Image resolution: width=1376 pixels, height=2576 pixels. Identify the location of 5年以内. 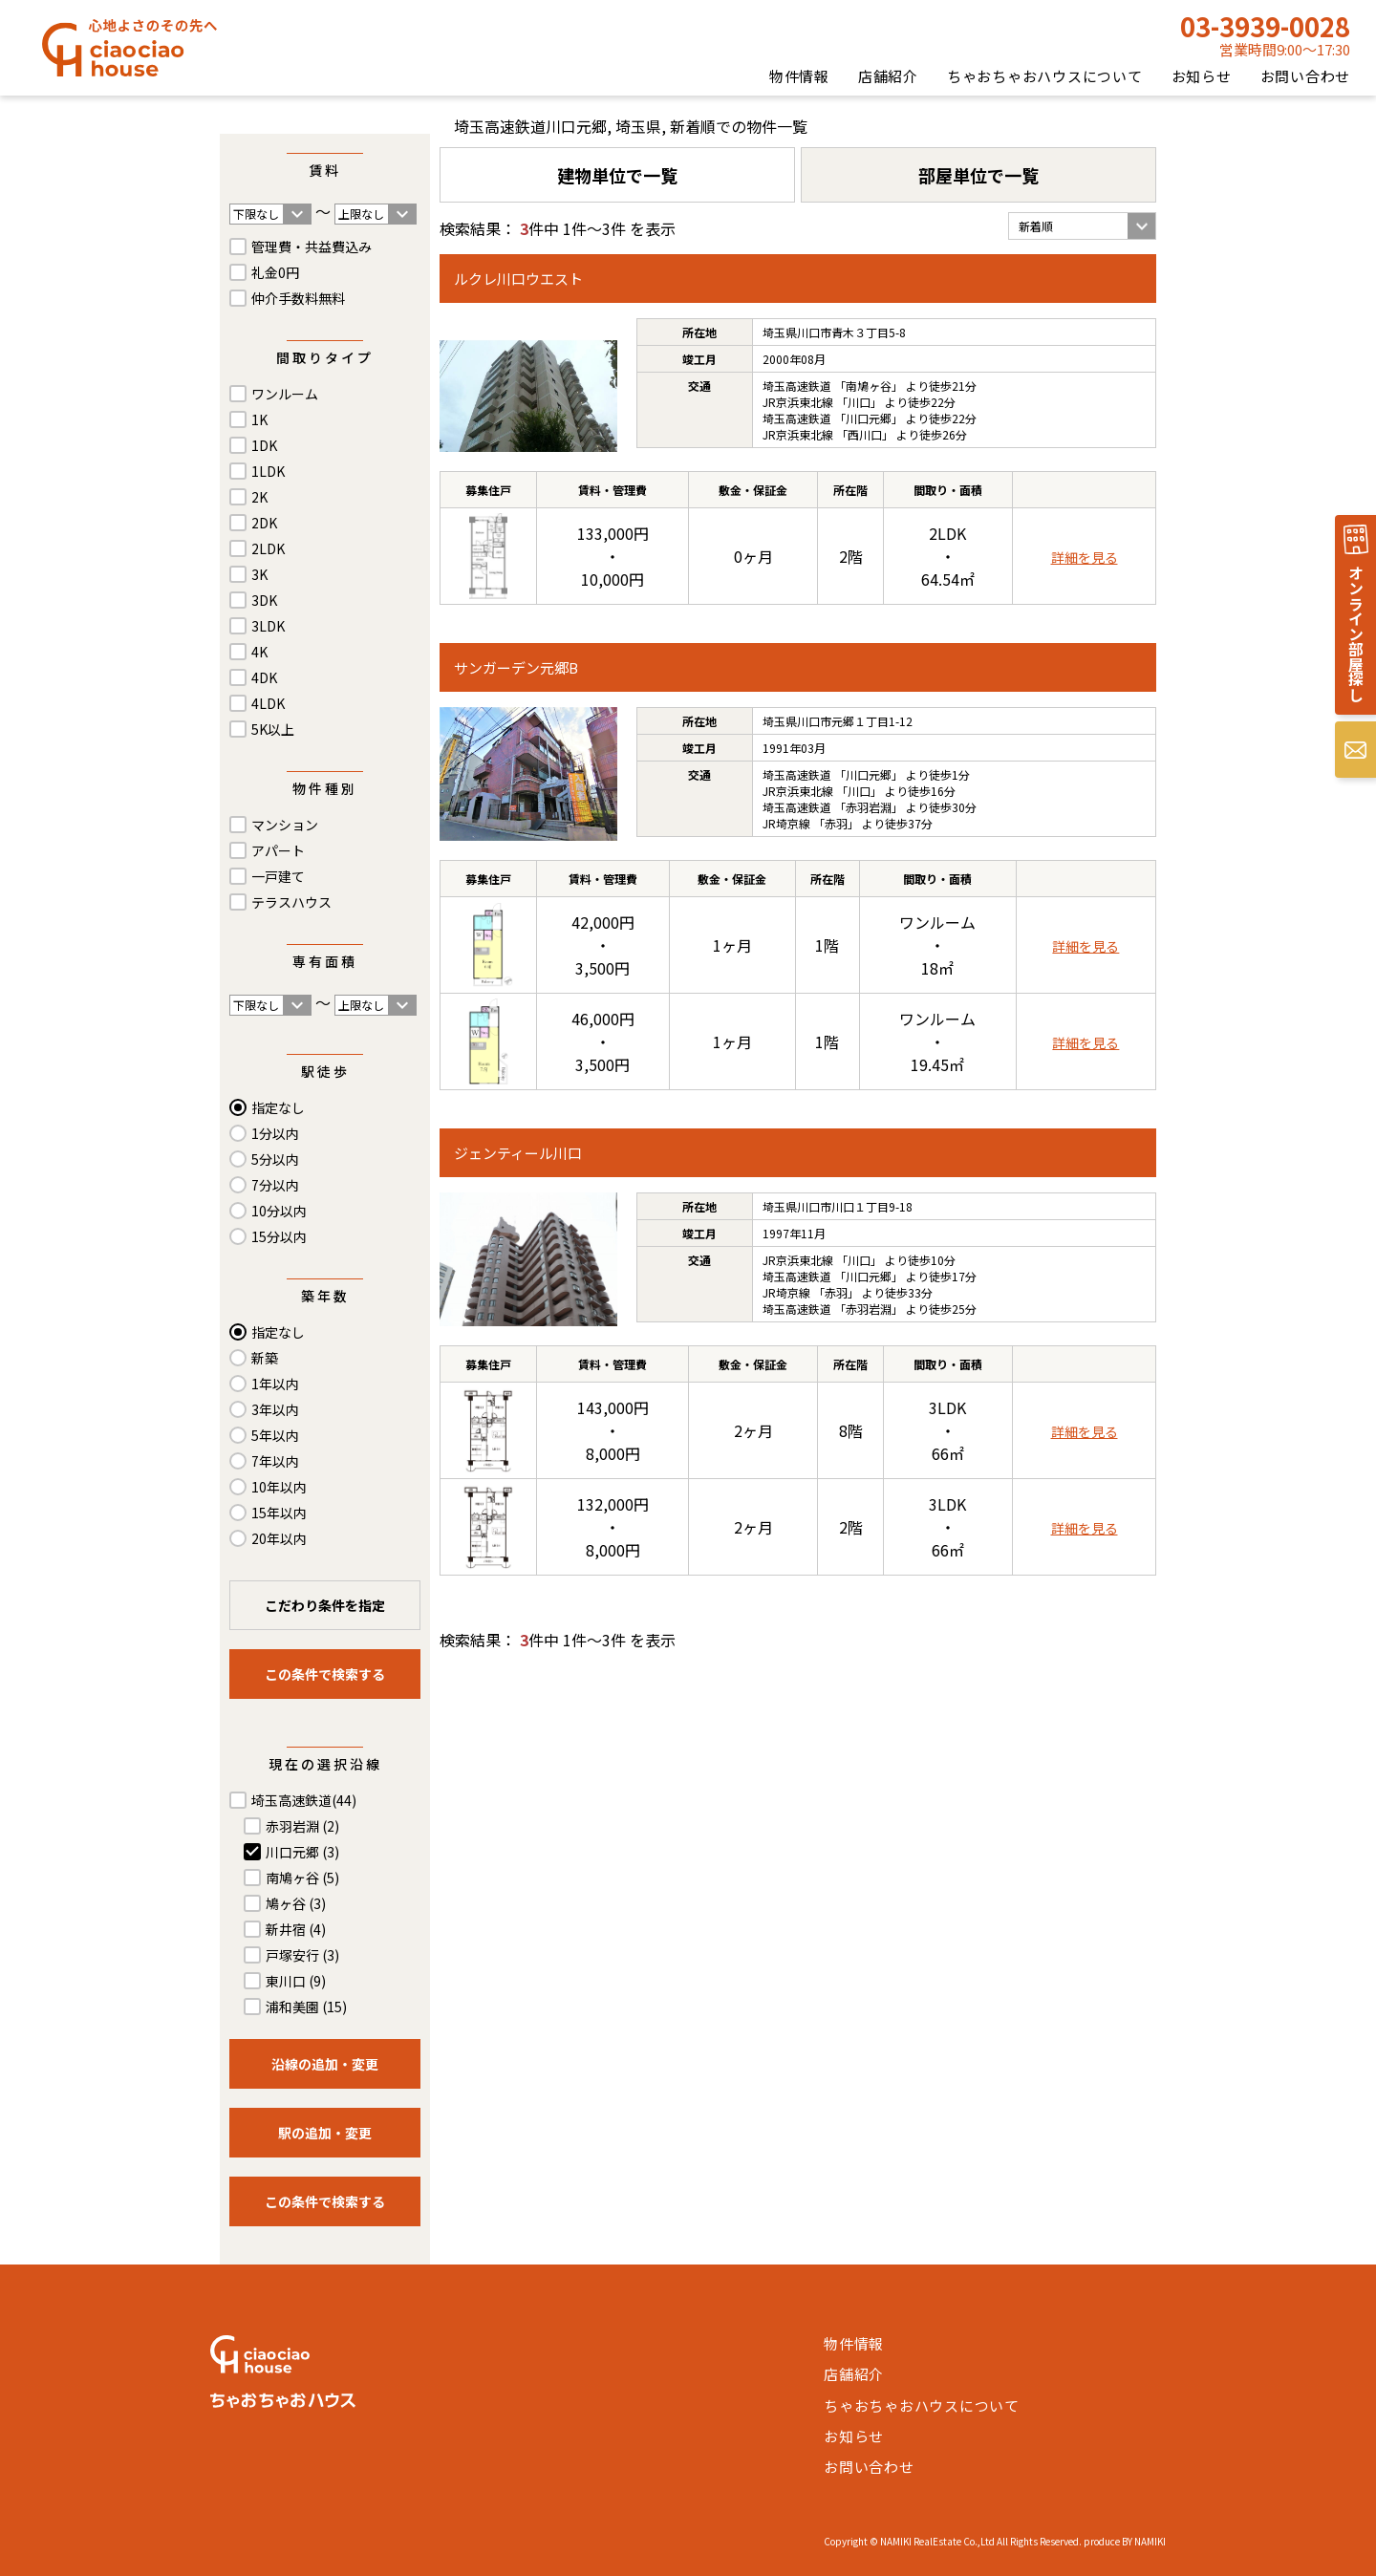
(275, 1435).